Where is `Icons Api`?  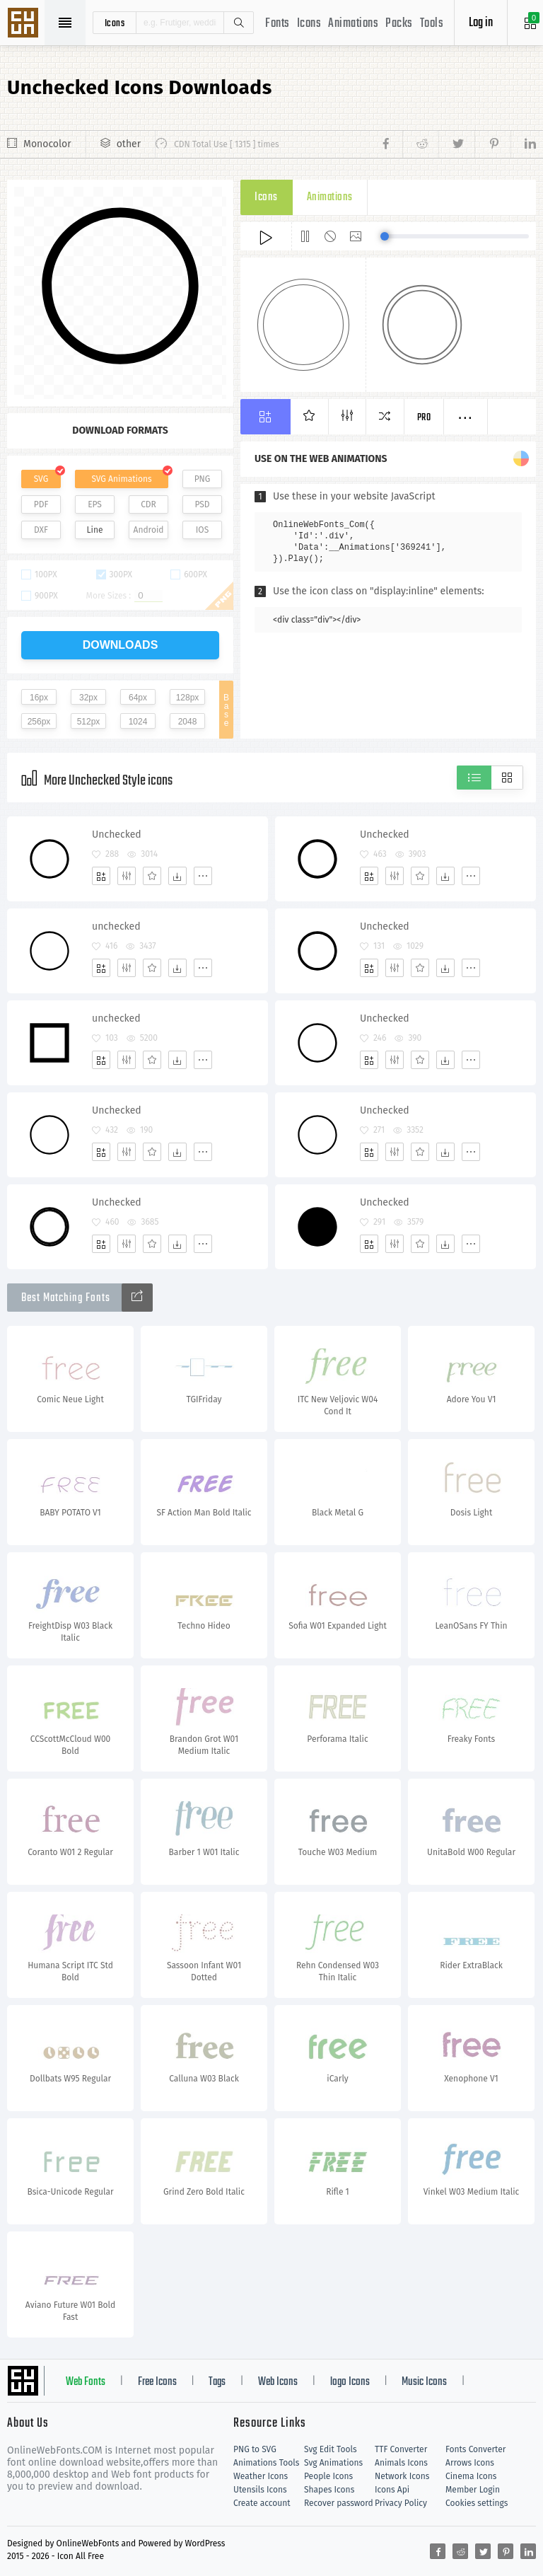 Icons Api is located at coordinates (392, 2490).